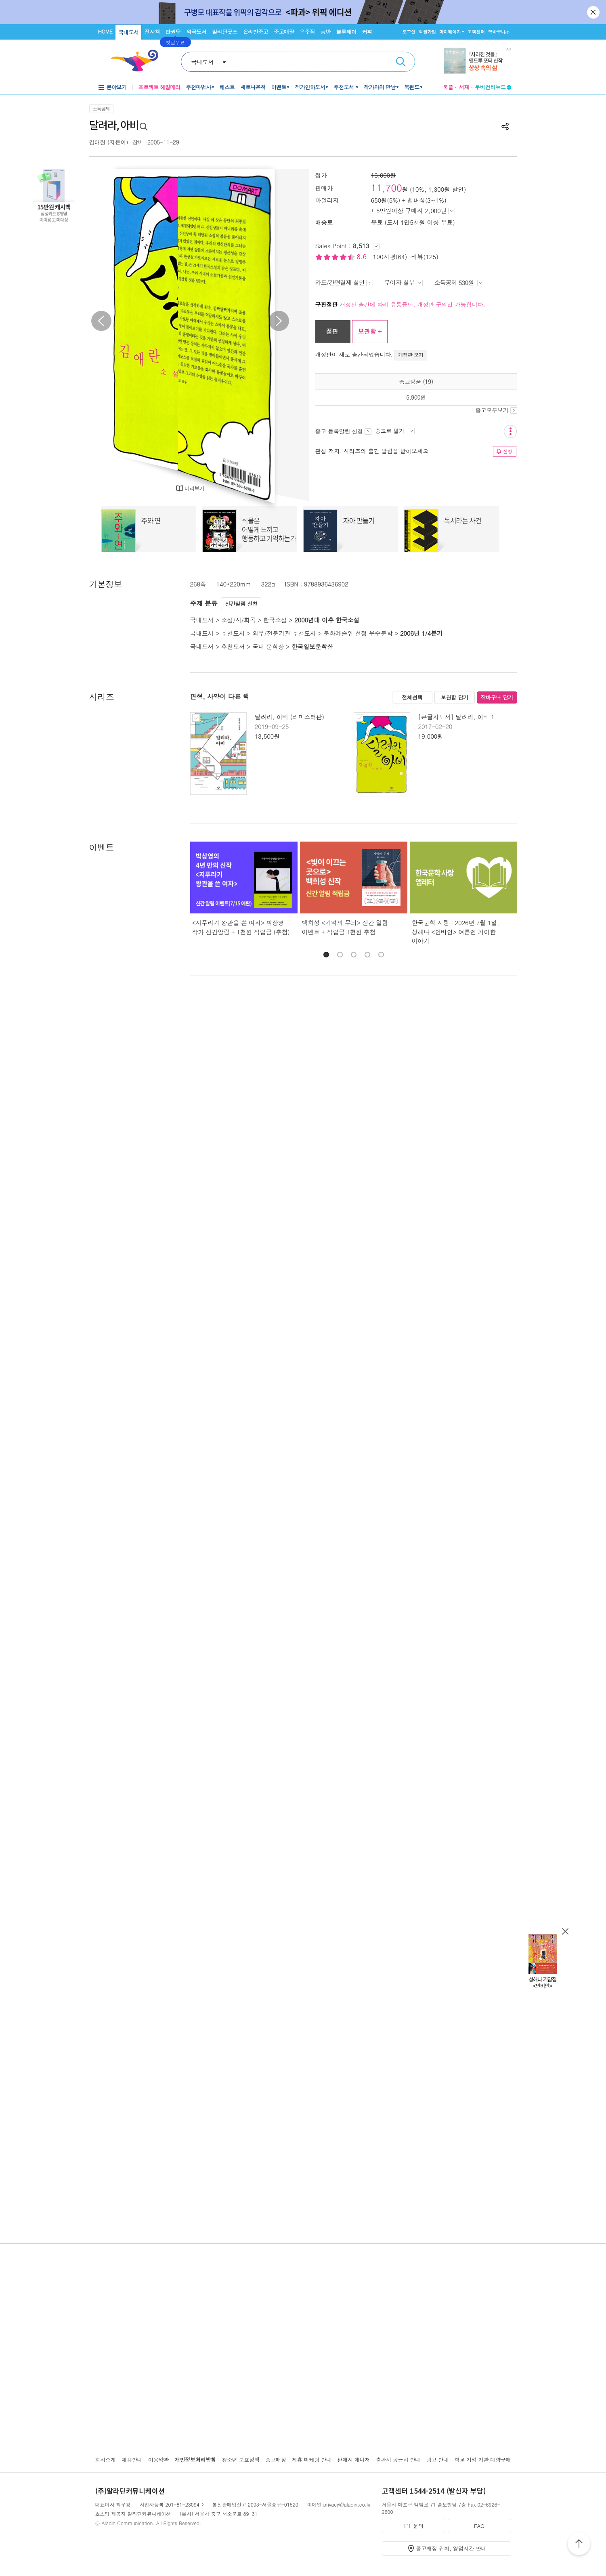  I want to click on 음반, so click(326, 32).